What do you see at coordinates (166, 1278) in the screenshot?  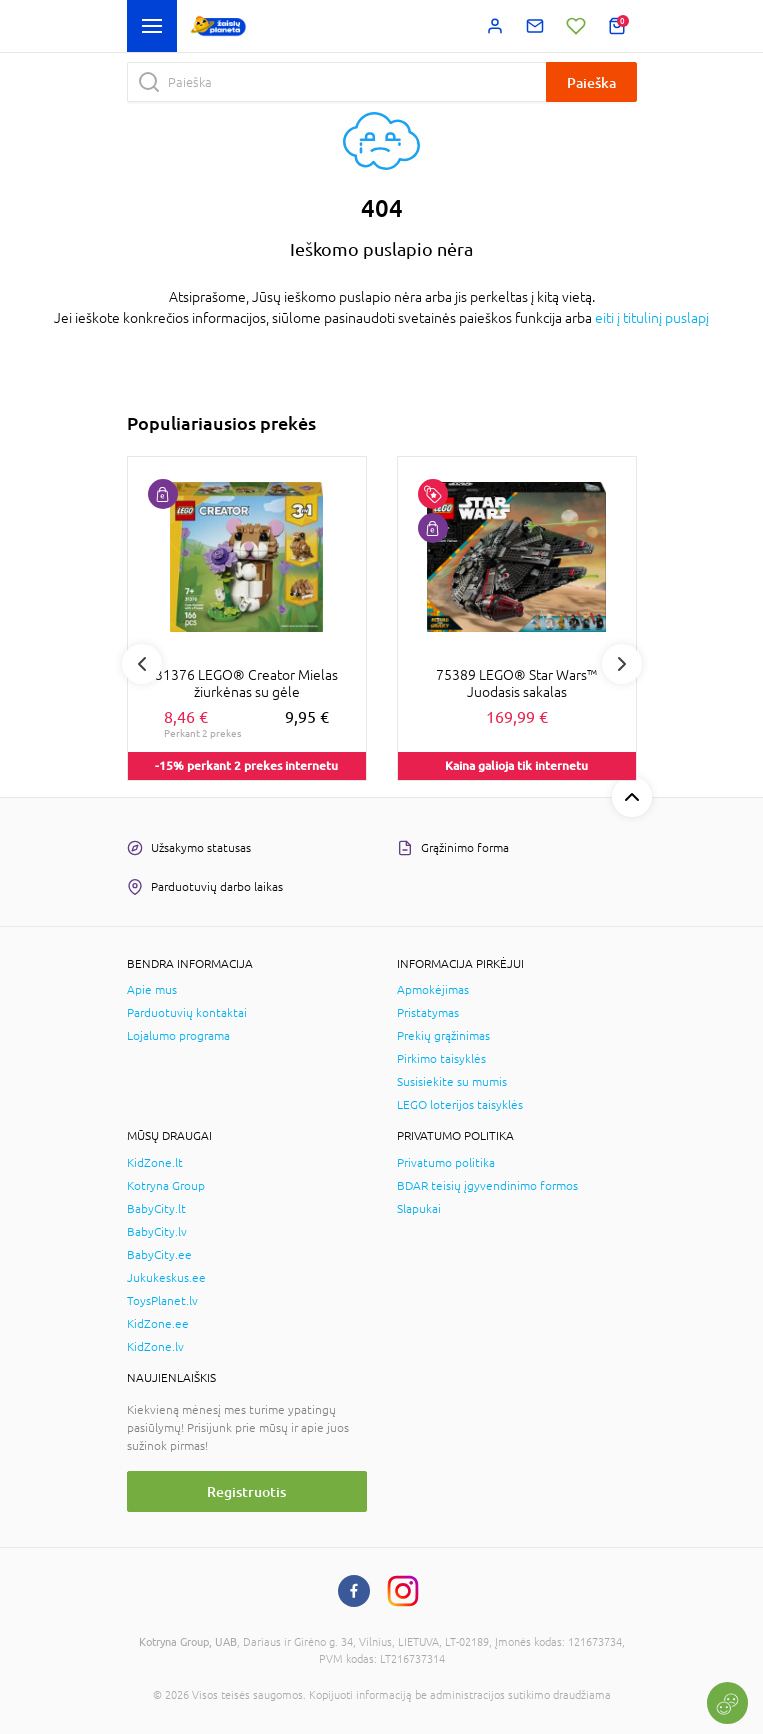 I see `Jukukeskus.ee` at bounding box center [166, 1278].